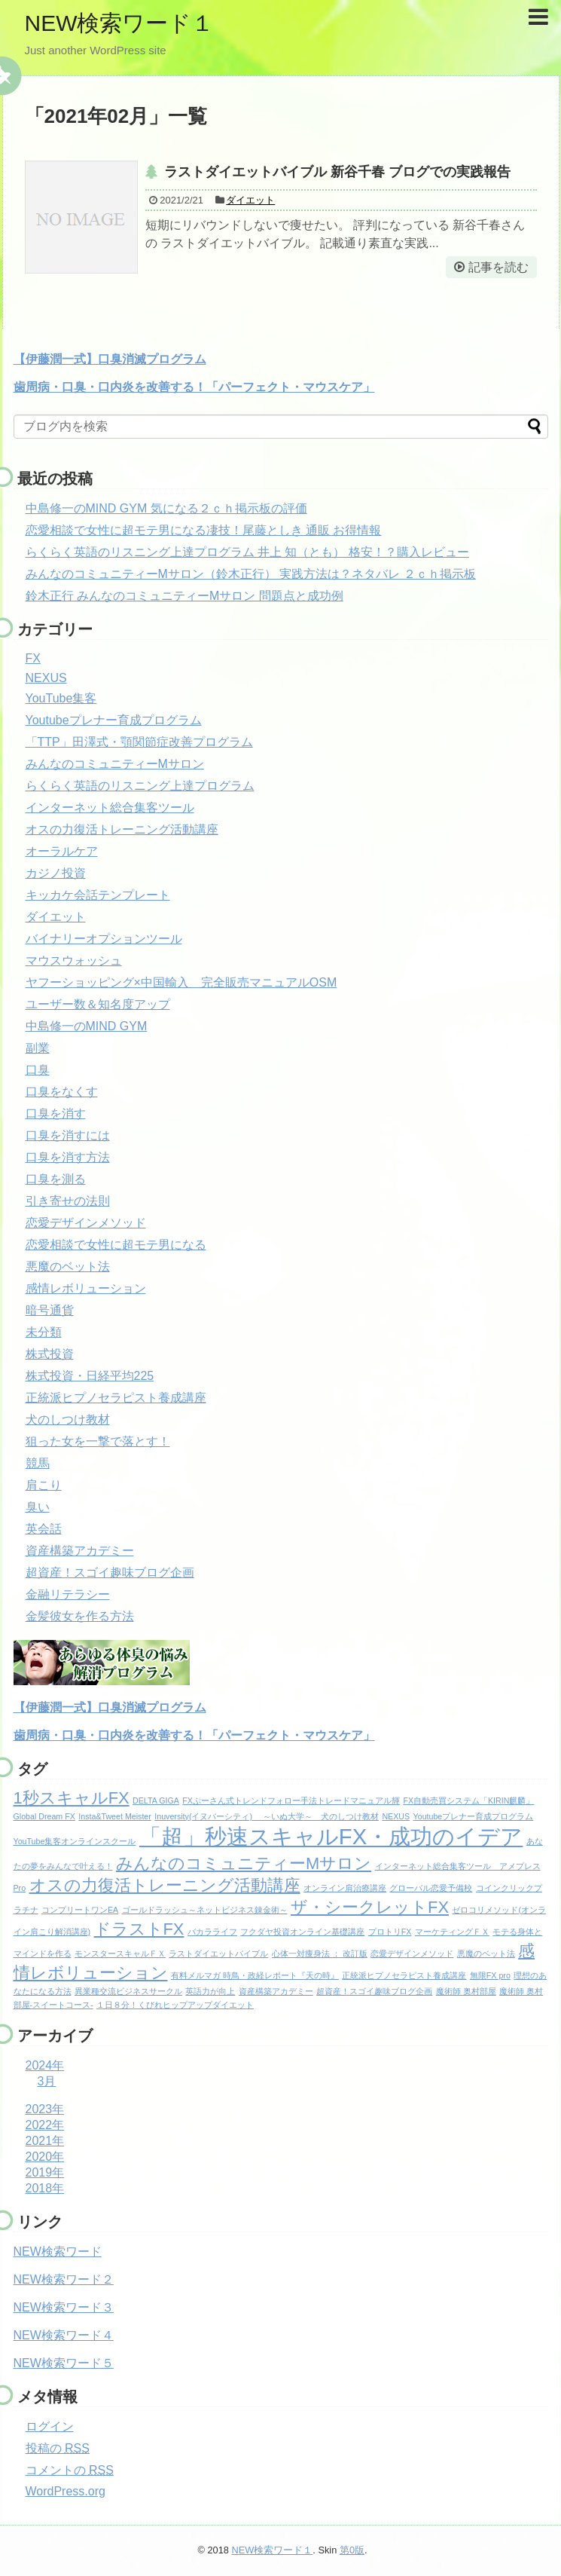 The image size is (561, 2576). What do you see at coordinates (120, 23) in the screenshot?
I see `NEW検索ワード１` at bounding box center [120, 23].